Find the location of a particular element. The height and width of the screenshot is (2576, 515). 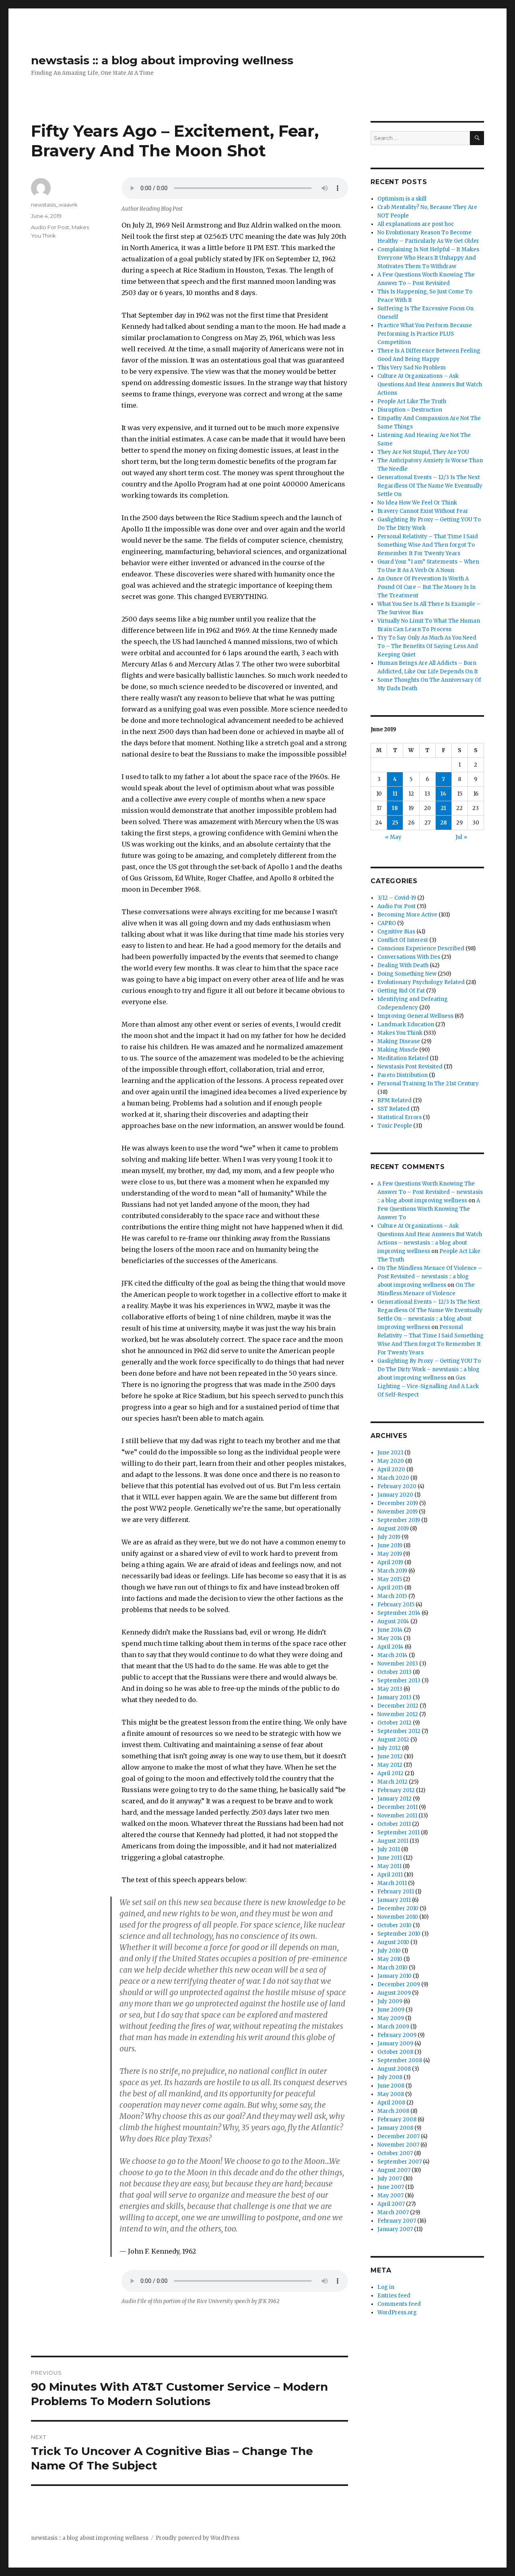

April 2014 is located at coordinates (390, 1646).